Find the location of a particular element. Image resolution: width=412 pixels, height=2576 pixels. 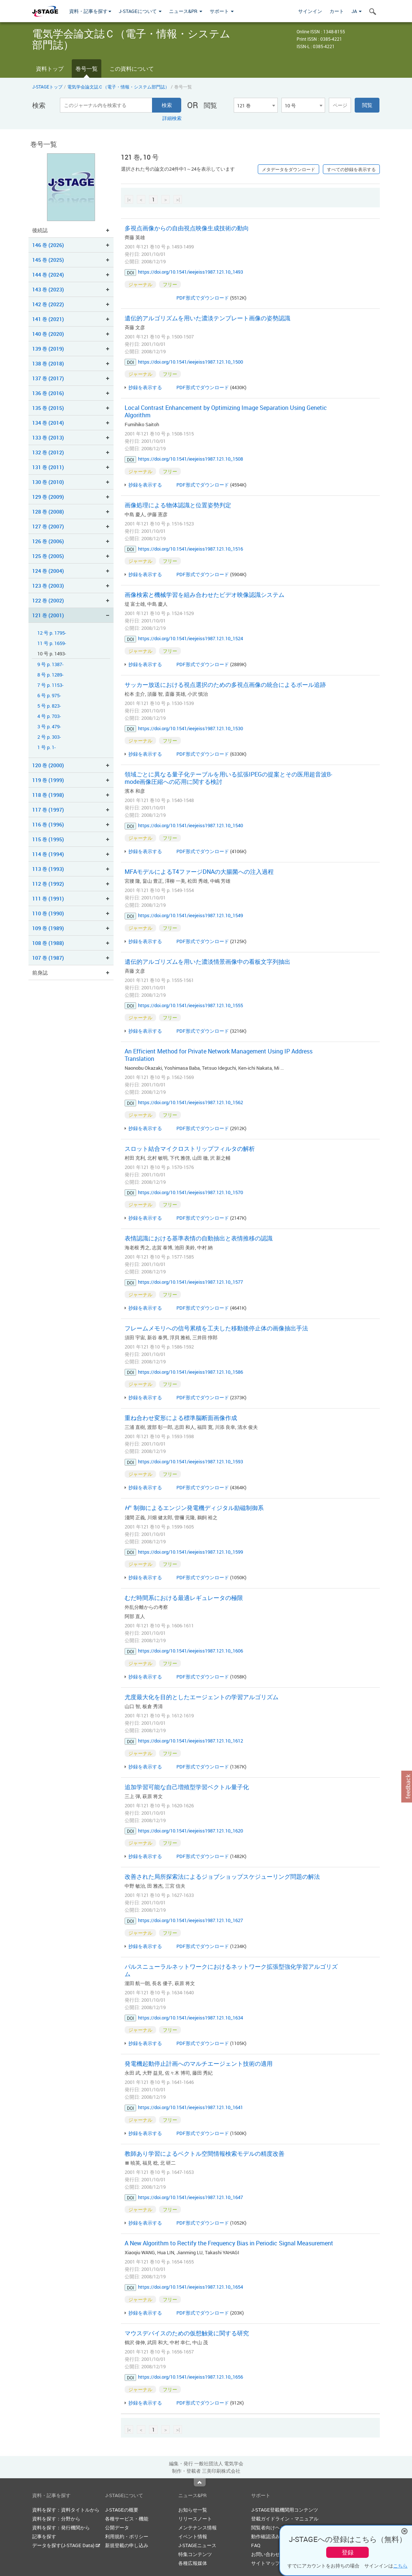

登録 is located at coordinates (348, 2552).